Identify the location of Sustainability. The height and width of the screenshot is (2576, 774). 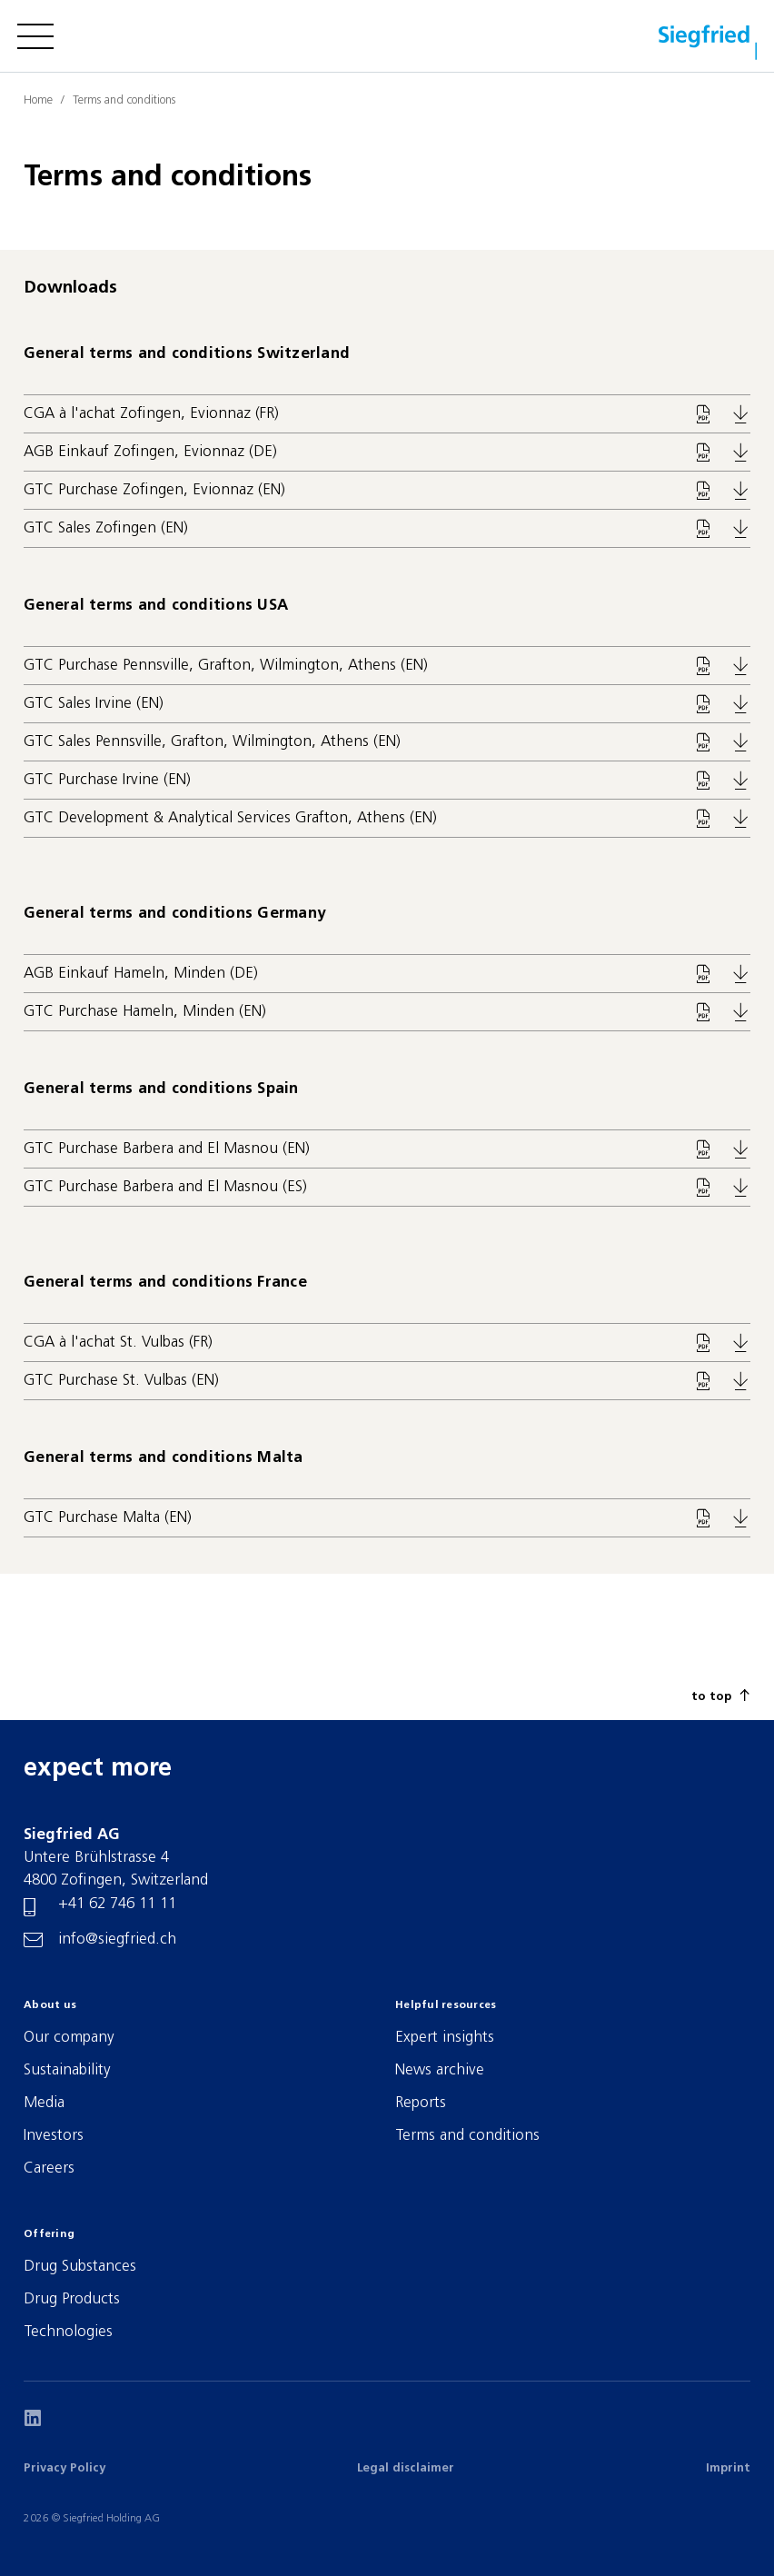
(67, 2070).